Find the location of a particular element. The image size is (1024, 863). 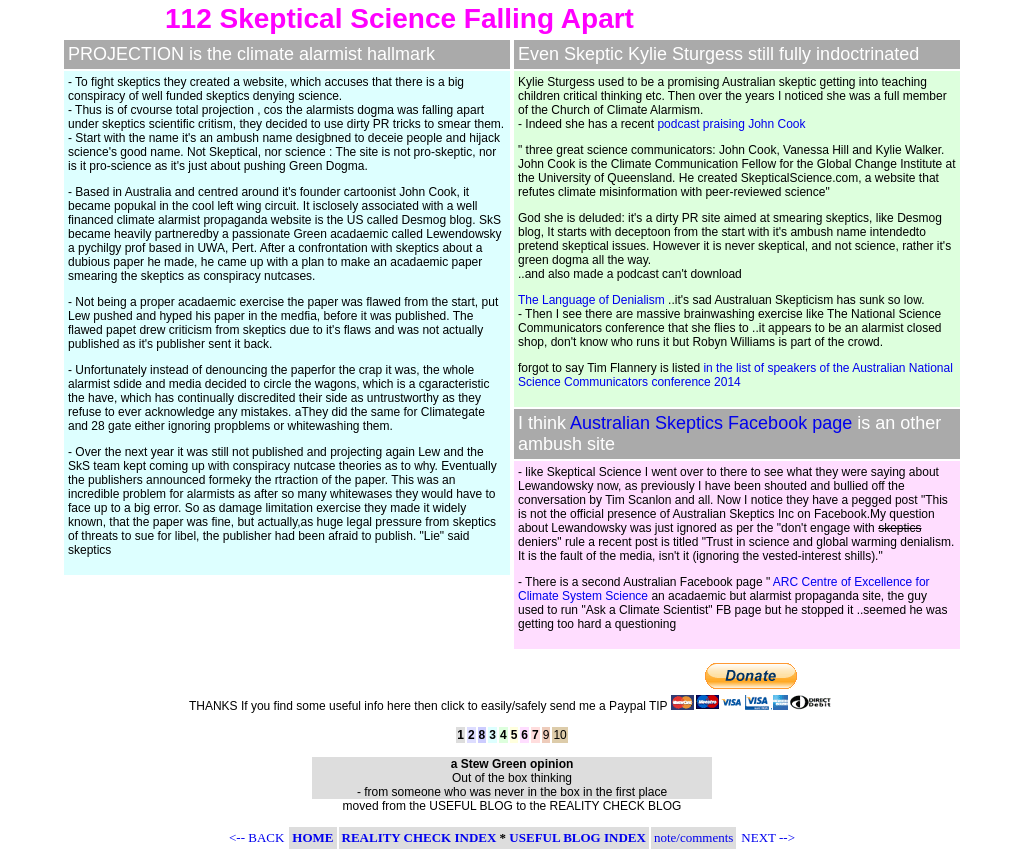

podcast praising John Cook is located at coordinates (731, 124).